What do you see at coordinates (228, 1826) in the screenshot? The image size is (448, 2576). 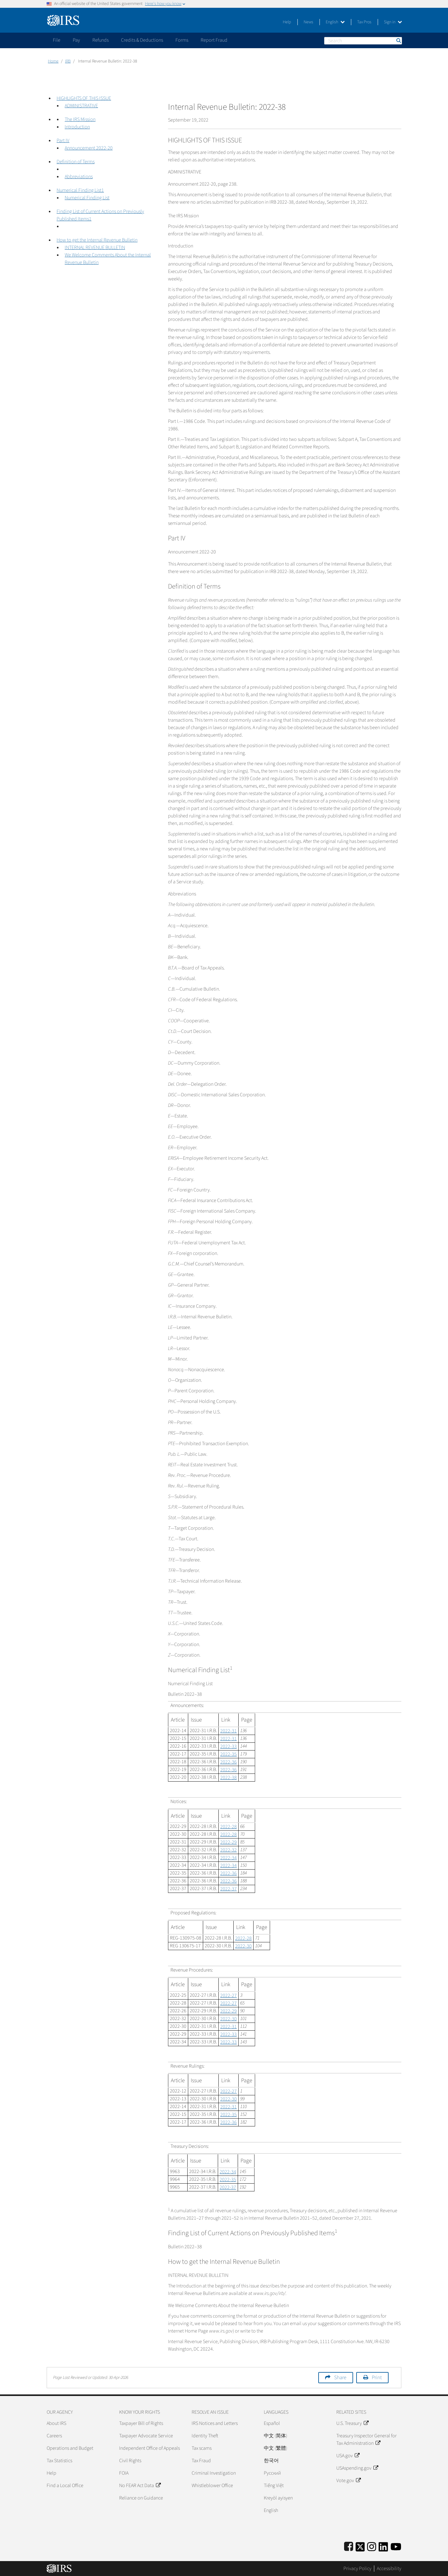 I see `2022-28` at bounding box center [228, 1826].